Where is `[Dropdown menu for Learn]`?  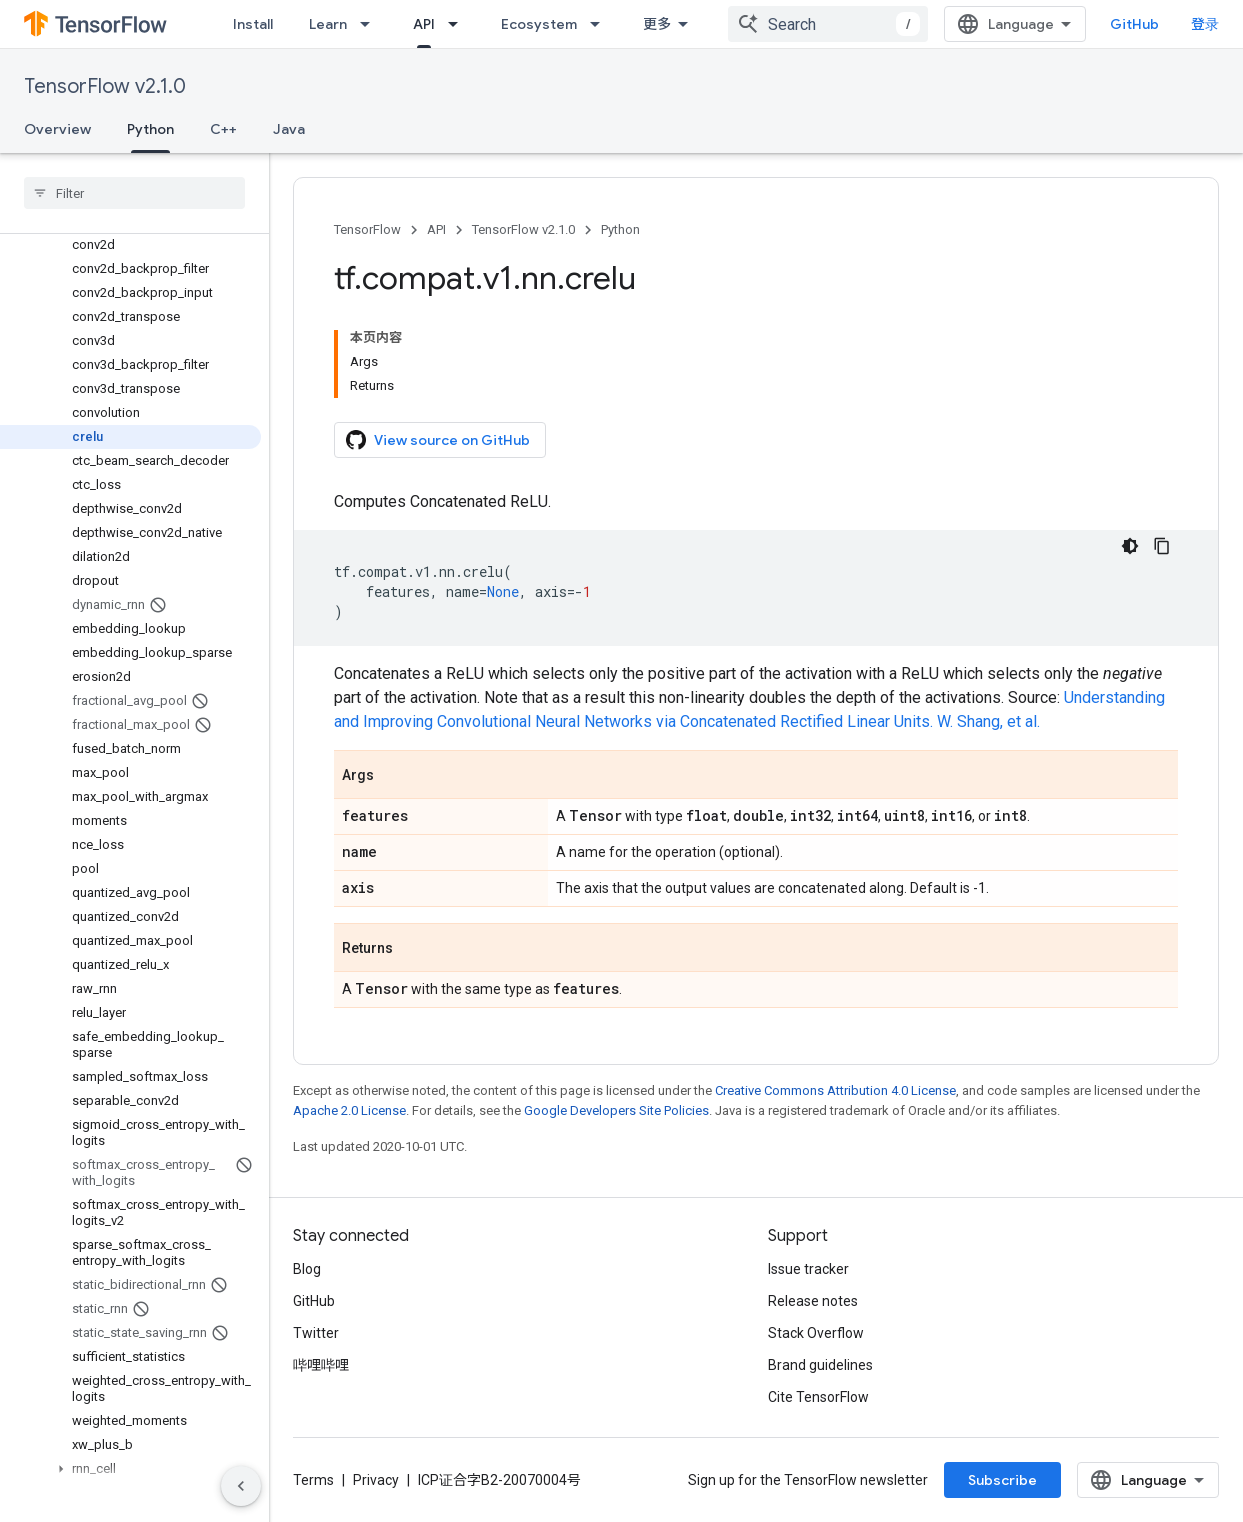 [Dropdown menu for Learn] is located at coordinates (371, 24).